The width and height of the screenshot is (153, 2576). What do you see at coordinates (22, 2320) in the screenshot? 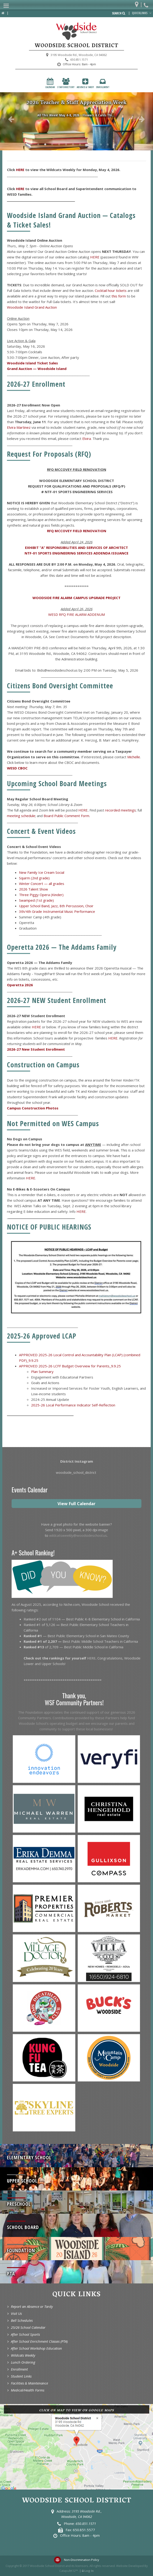
I see `Bell Schedules` at bounding box center [22, 2320].